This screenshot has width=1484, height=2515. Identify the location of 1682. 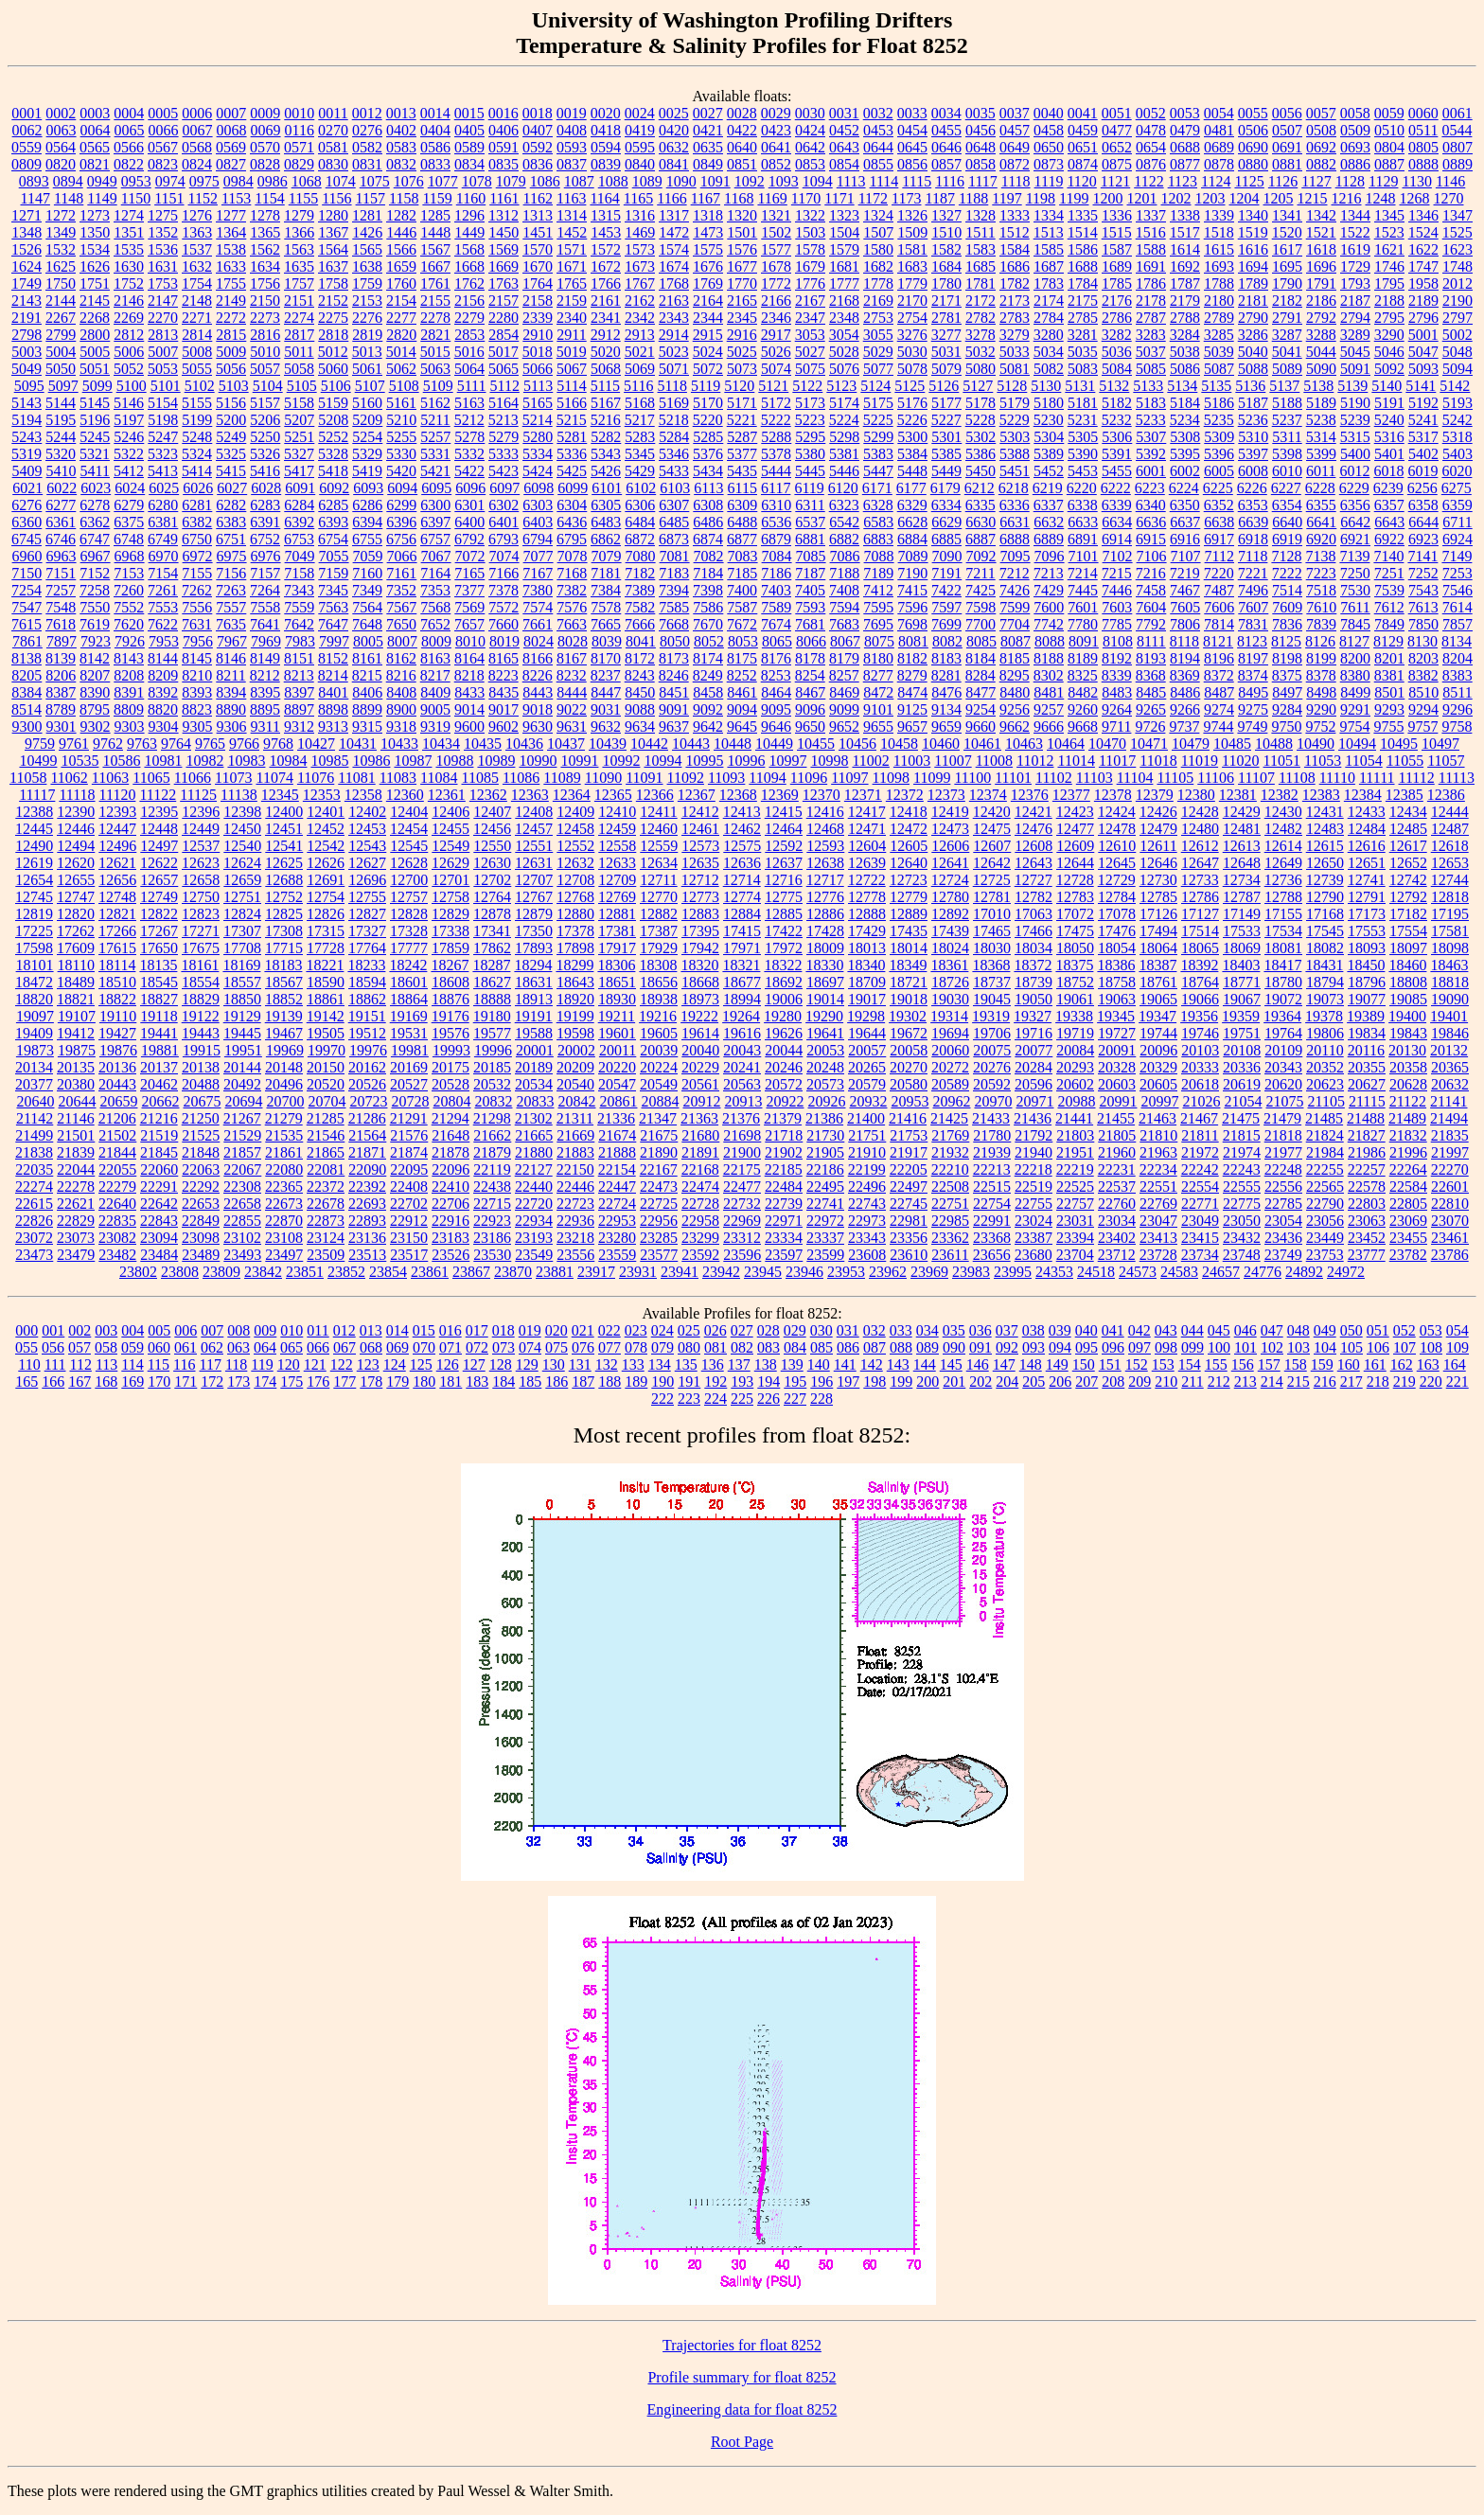
(878, 266).